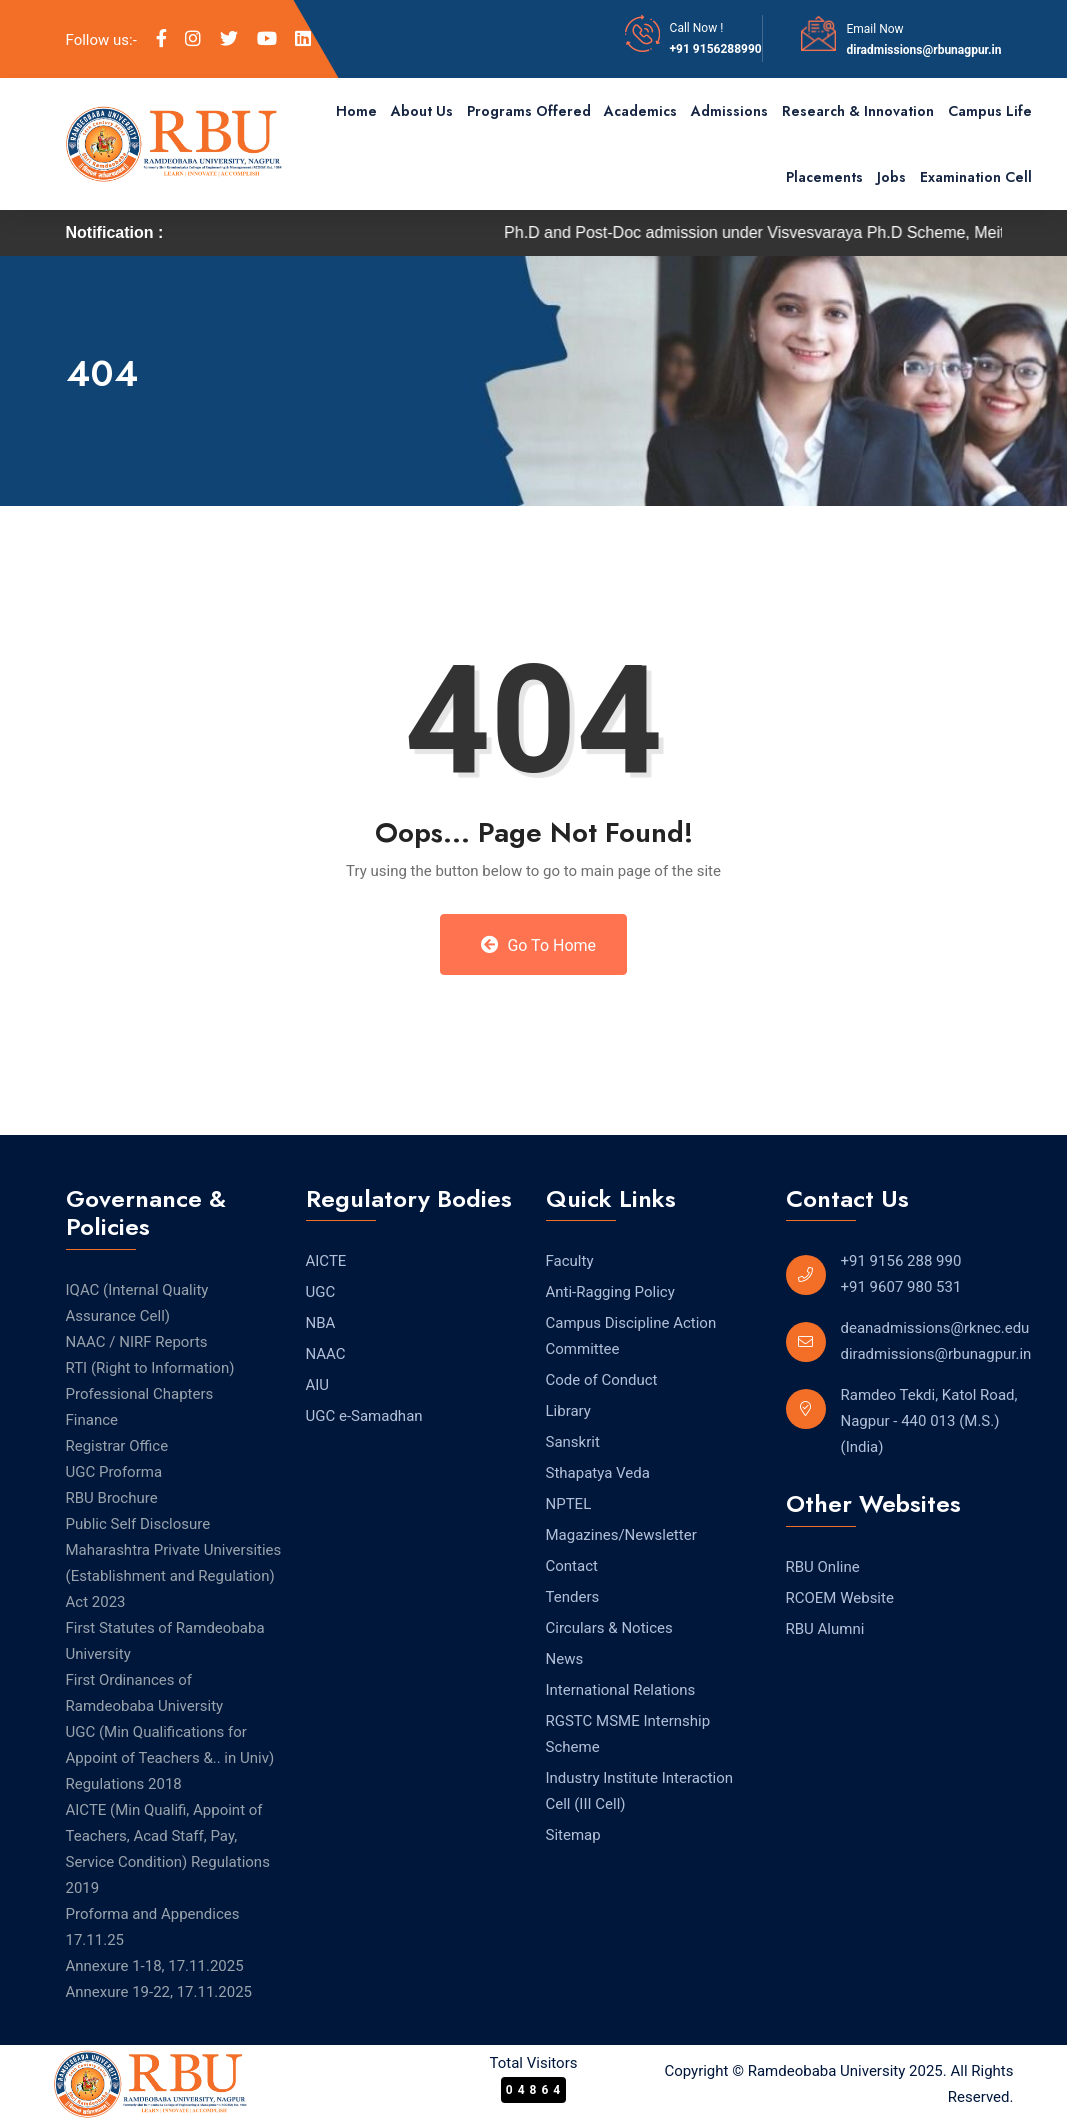  Describe the element at coordinates (573, 1442) in the screenshot. I see `Sanskrit` at that location.